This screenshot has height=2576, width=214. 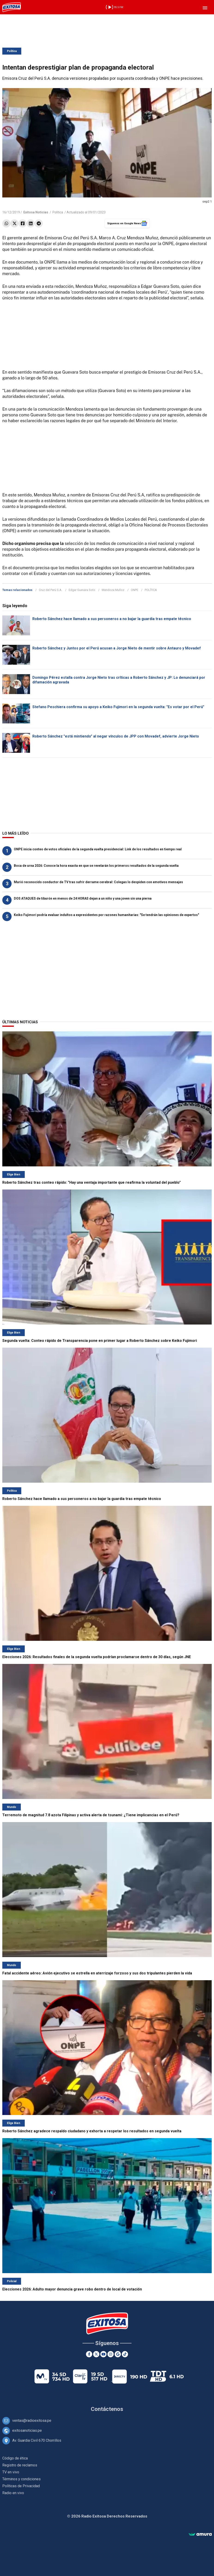 What do you see at coordinates (90, 1815) in the screenshot?
I see `Terremoto de magnitud 7.8 azota Filipinas y activa alerta de tsunami: ¿Tiene implicancias en el Perú?` at bounding box center [90, 1815].